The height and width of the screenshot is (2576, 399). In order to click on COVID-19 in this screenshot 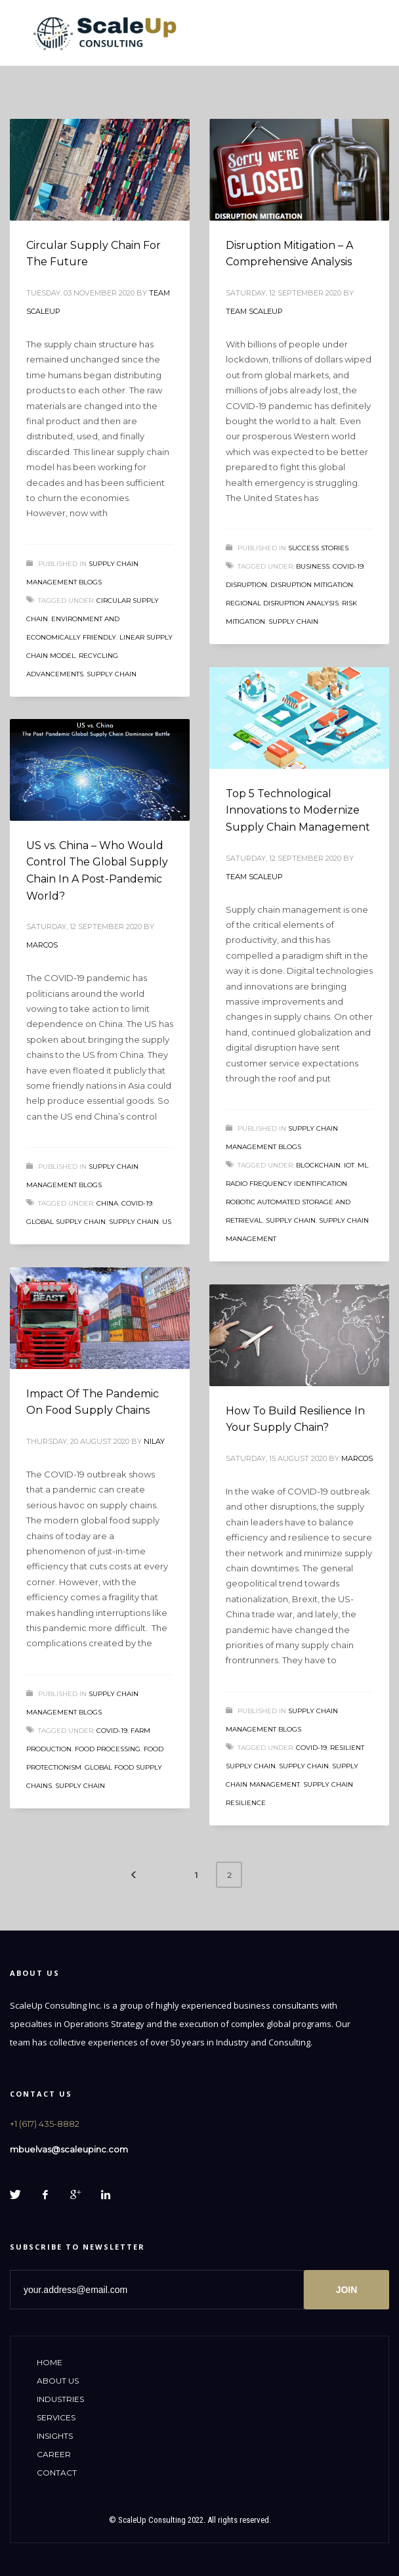, I will do `click(348, 566)`.